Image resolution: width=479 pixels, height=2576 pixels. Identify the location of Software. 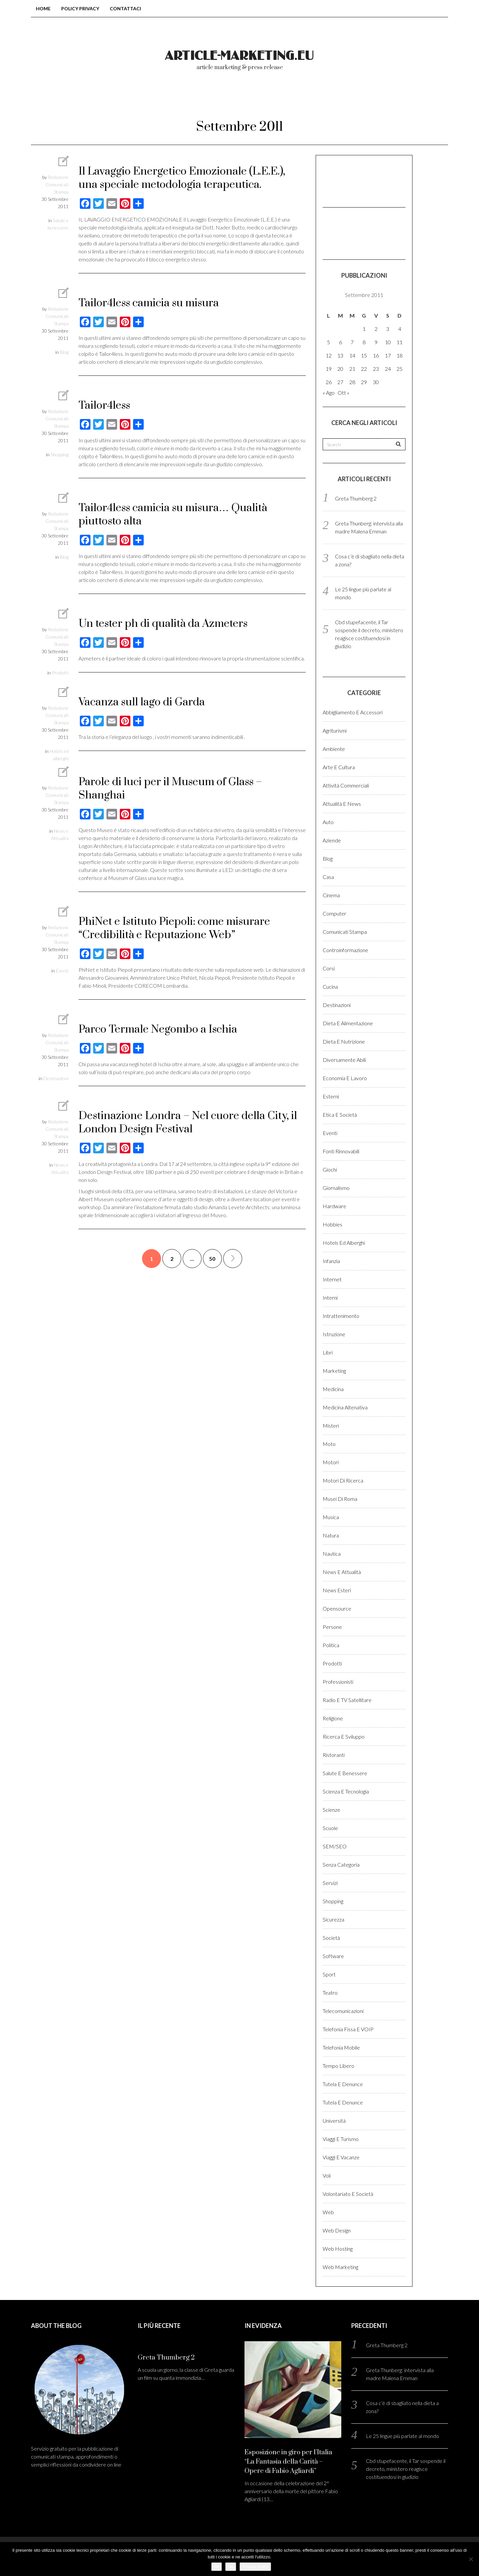
(333, 1956).